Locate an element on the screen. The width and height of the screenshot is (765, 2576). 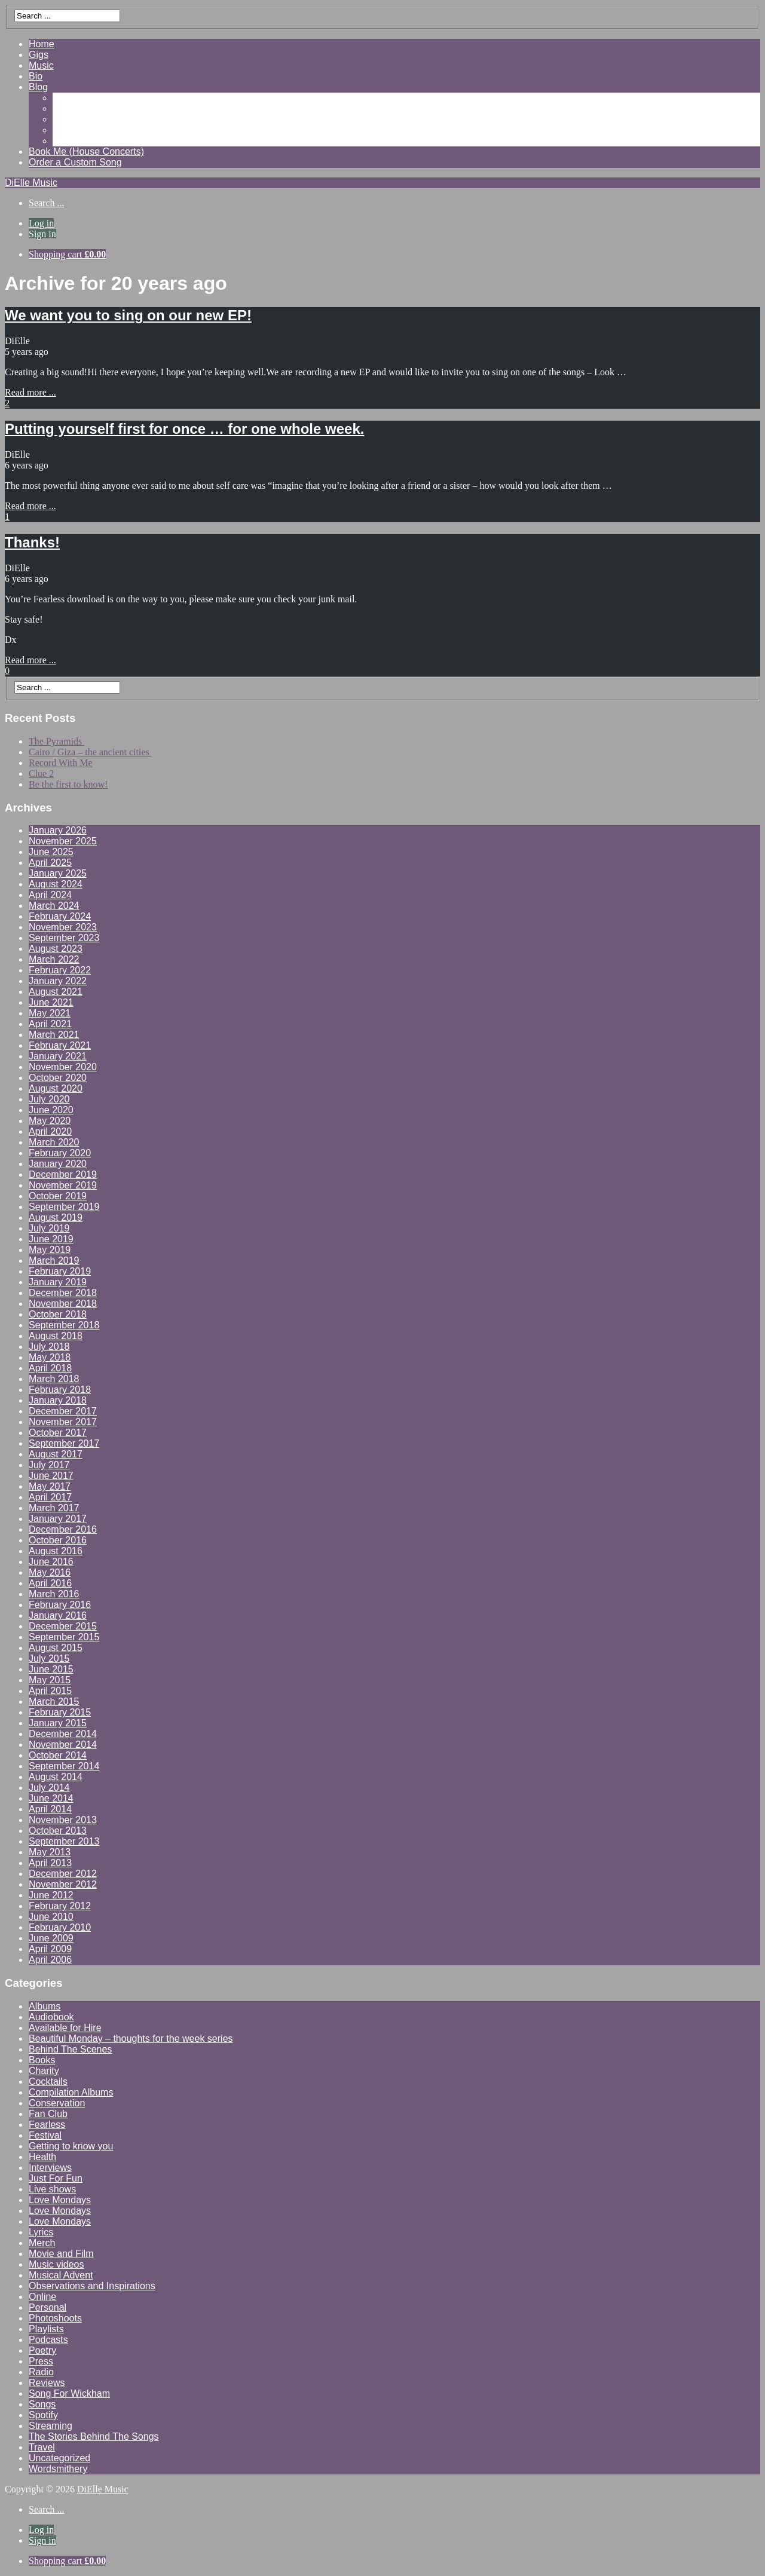
Festival is located at coordinates (45, 2135).